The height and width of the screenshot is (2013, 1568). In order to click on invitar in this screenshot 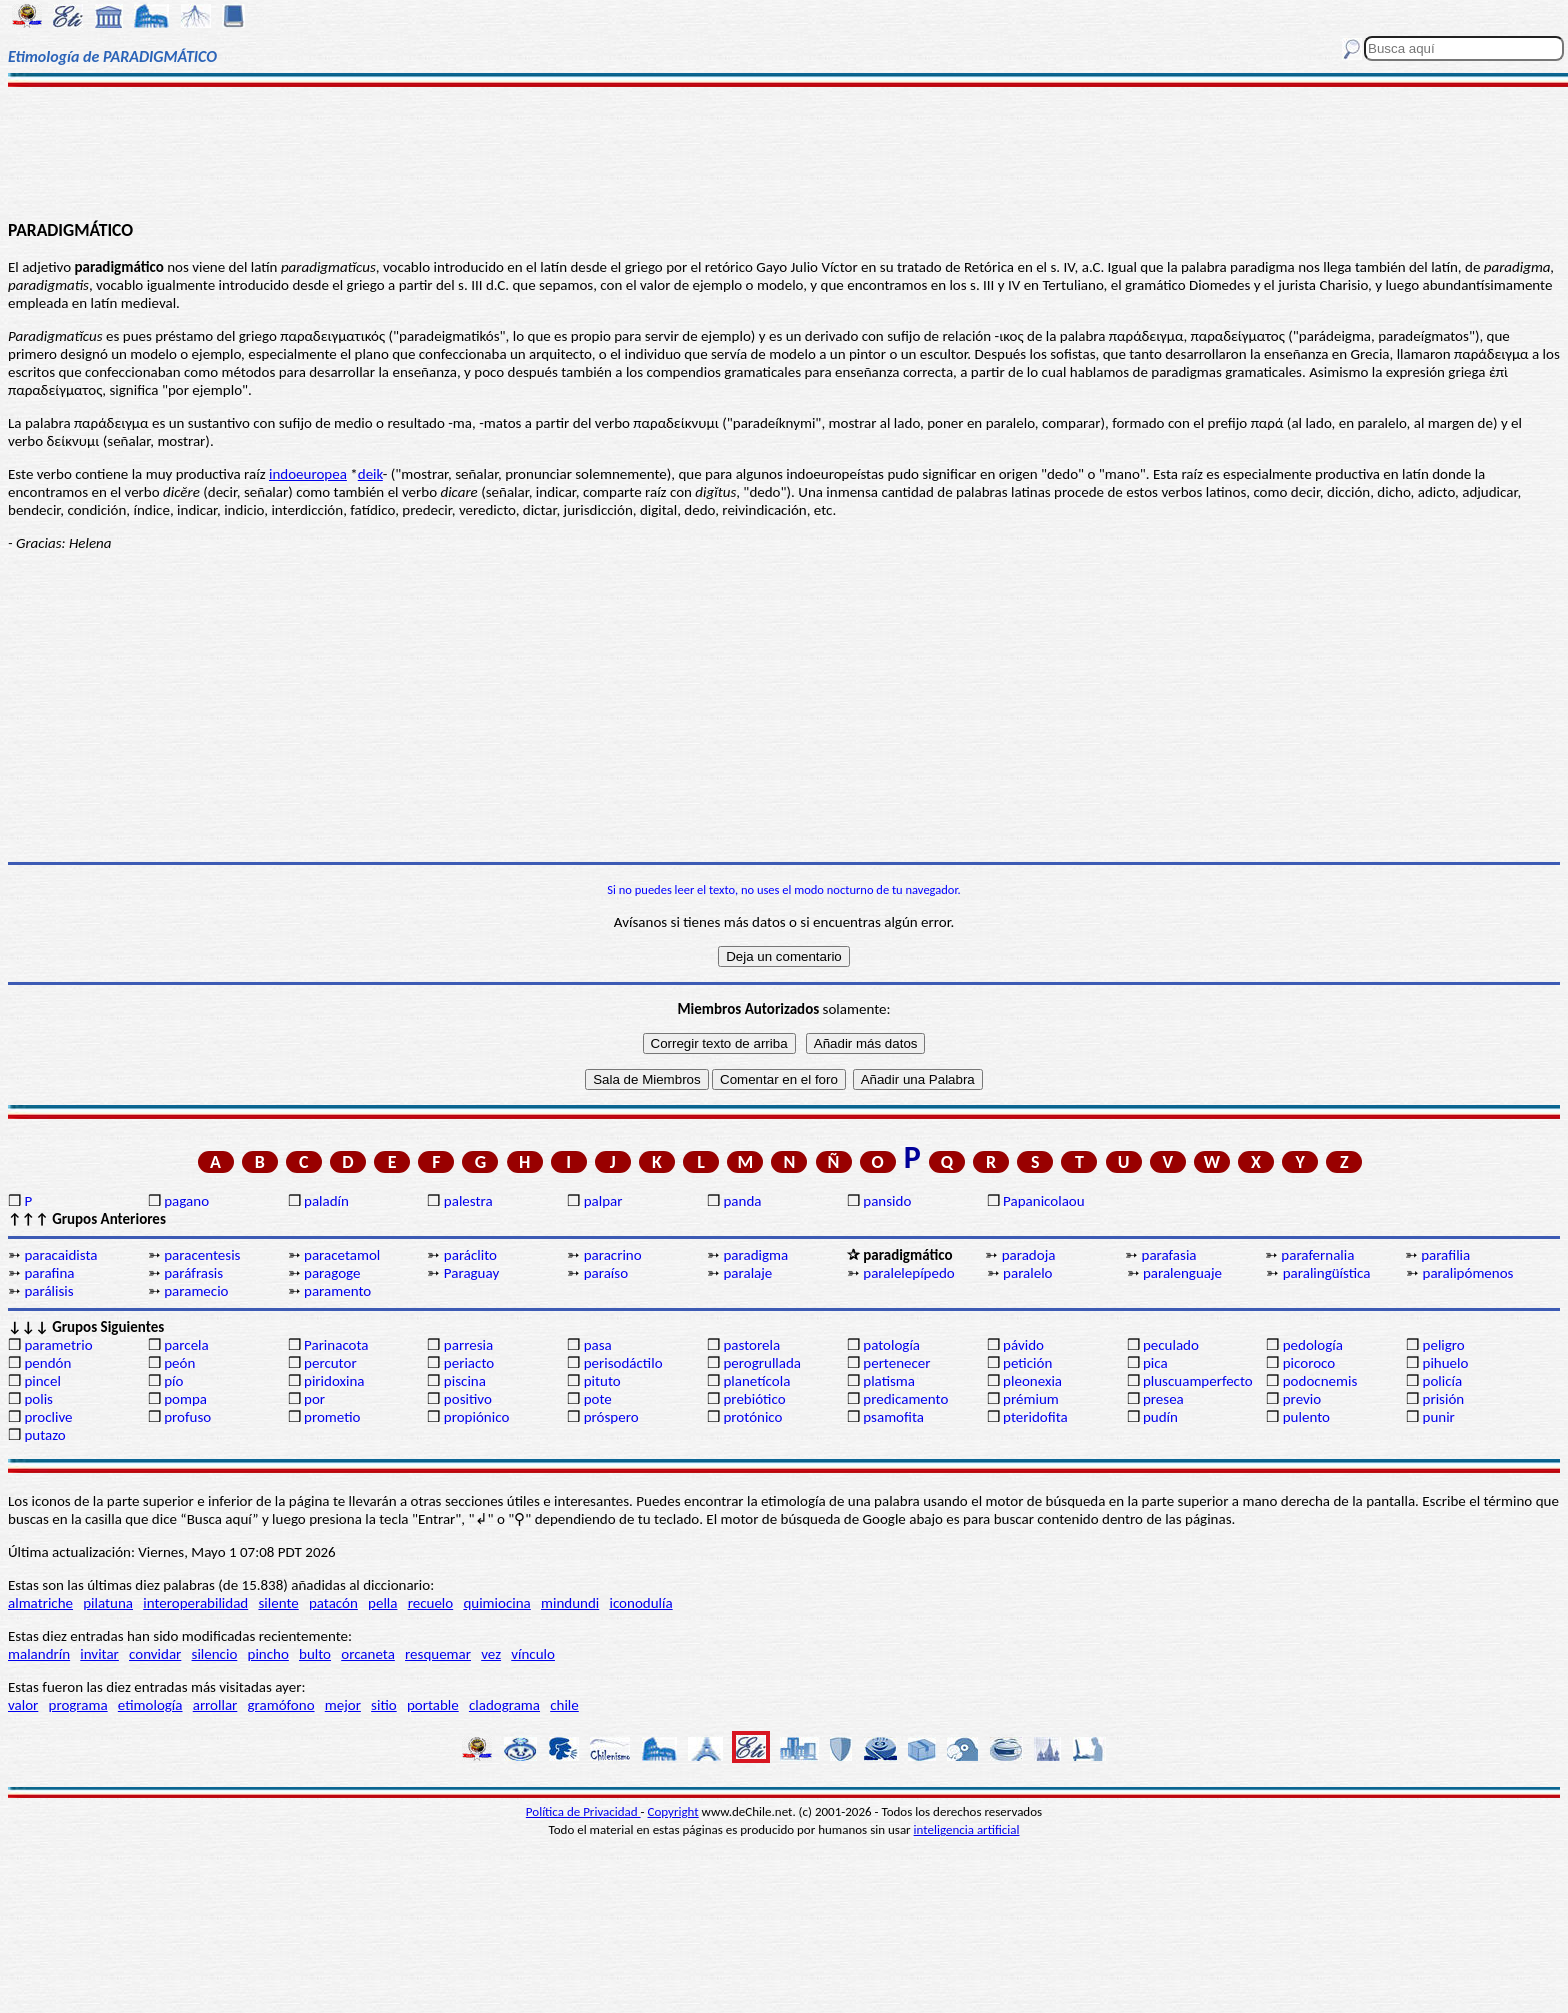, I will do `click(99, 1654)`.